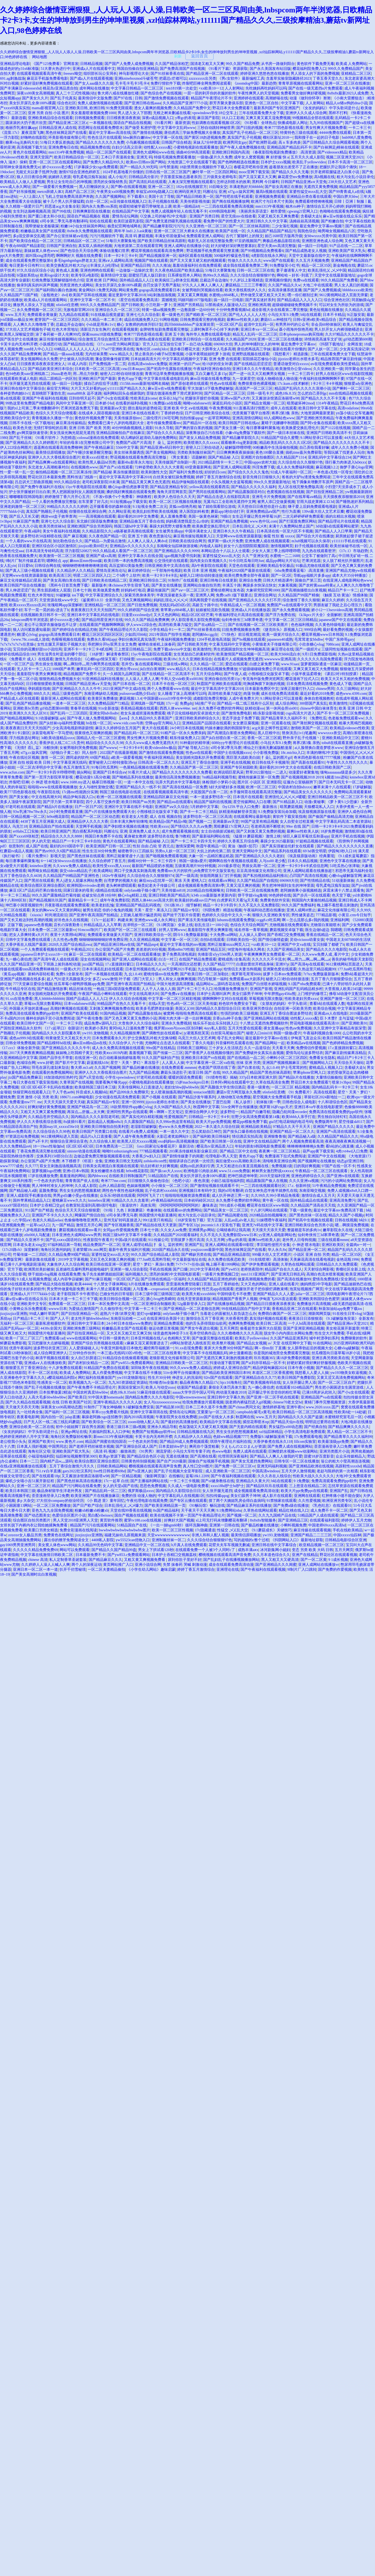  I want to click on 17c路mo性能跑分实测, so click(79, 792).